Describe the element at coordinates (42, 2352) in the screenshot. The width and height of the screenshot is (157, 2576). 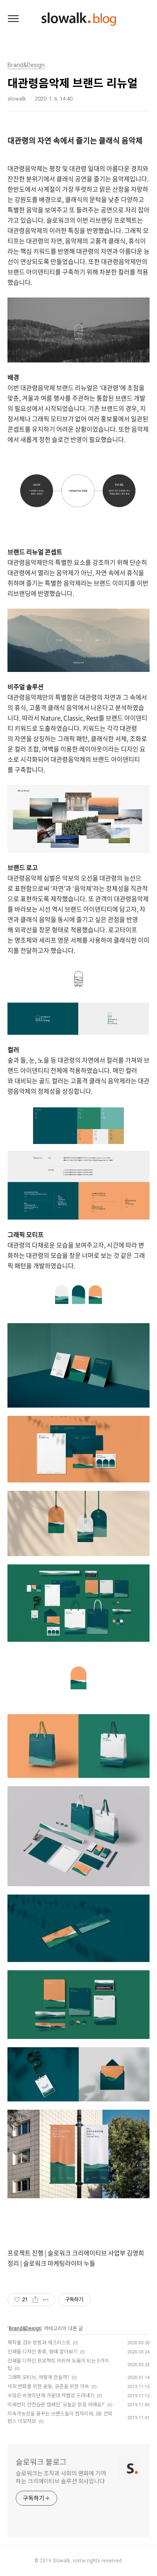
I see `인쇄물 디자인 종류, 형태 알아보기` at that location.